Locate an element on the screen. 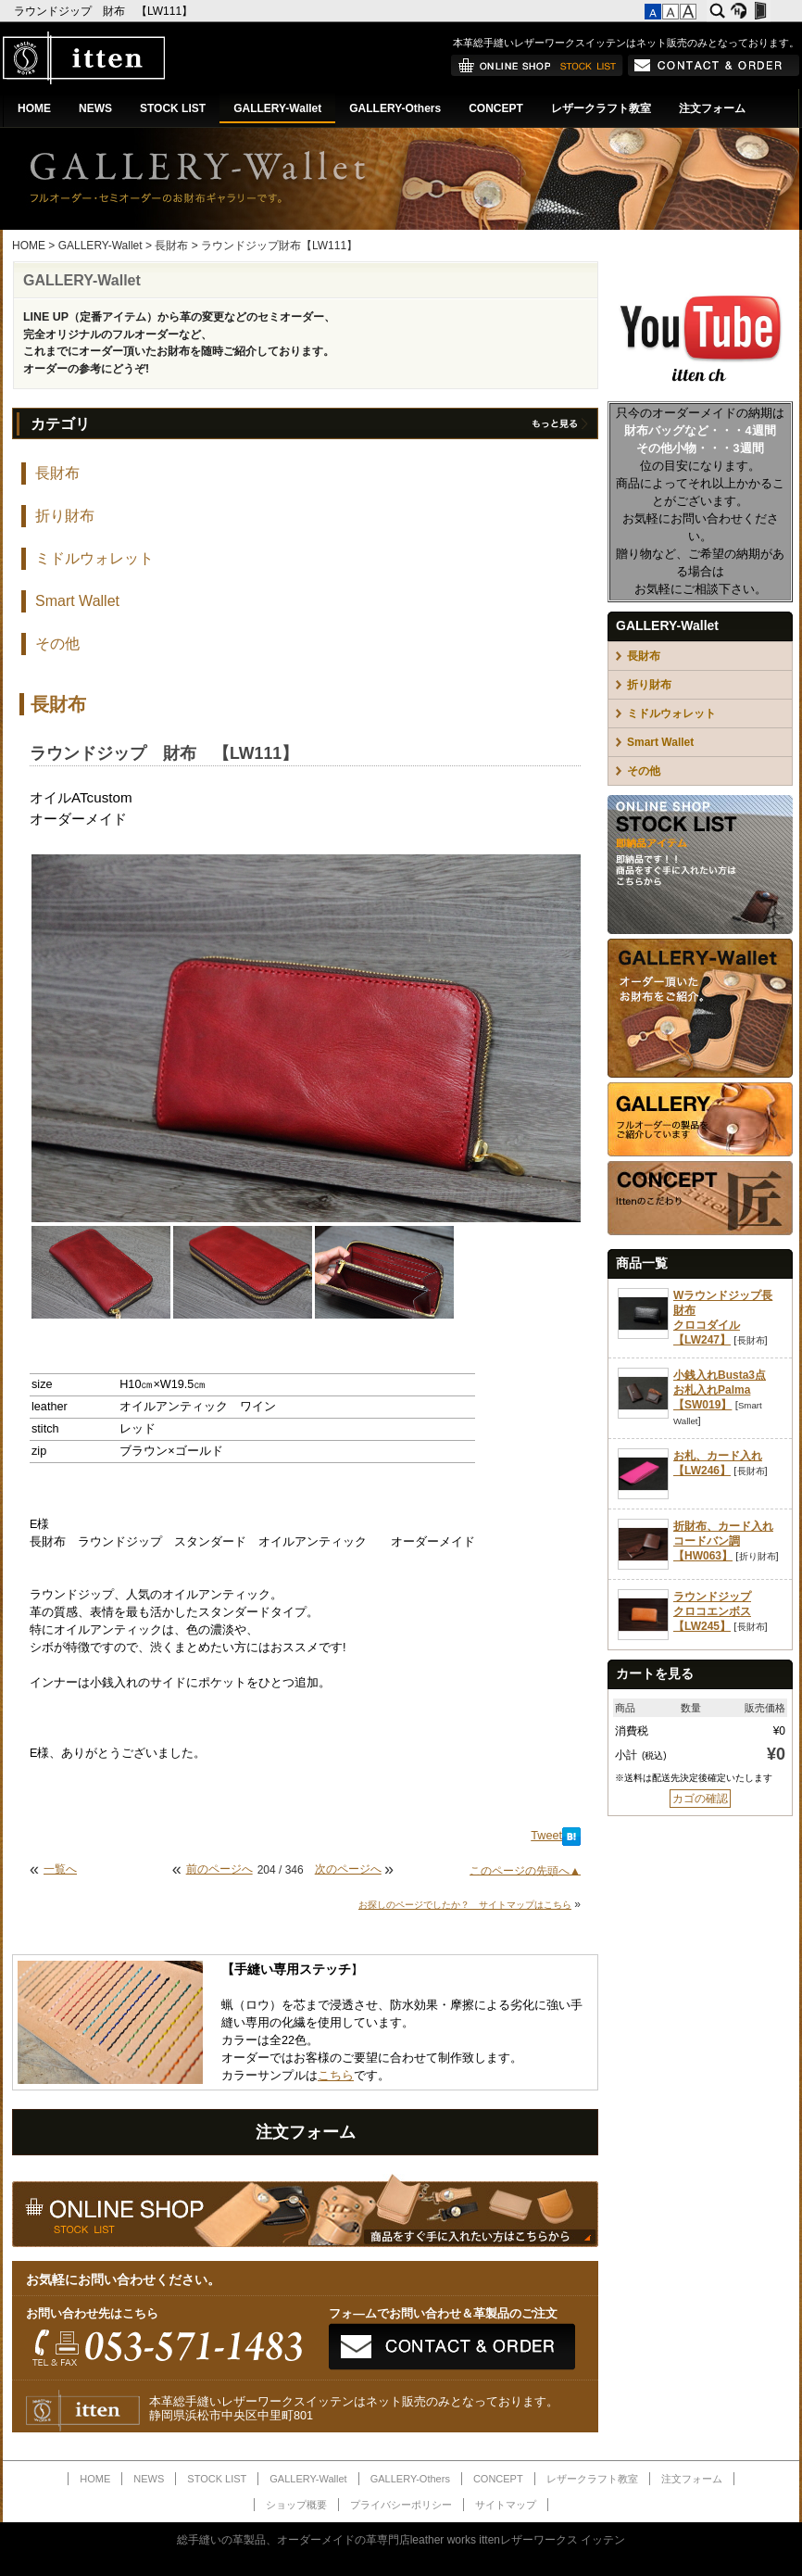  HOME is located at coordinates (34, 108).